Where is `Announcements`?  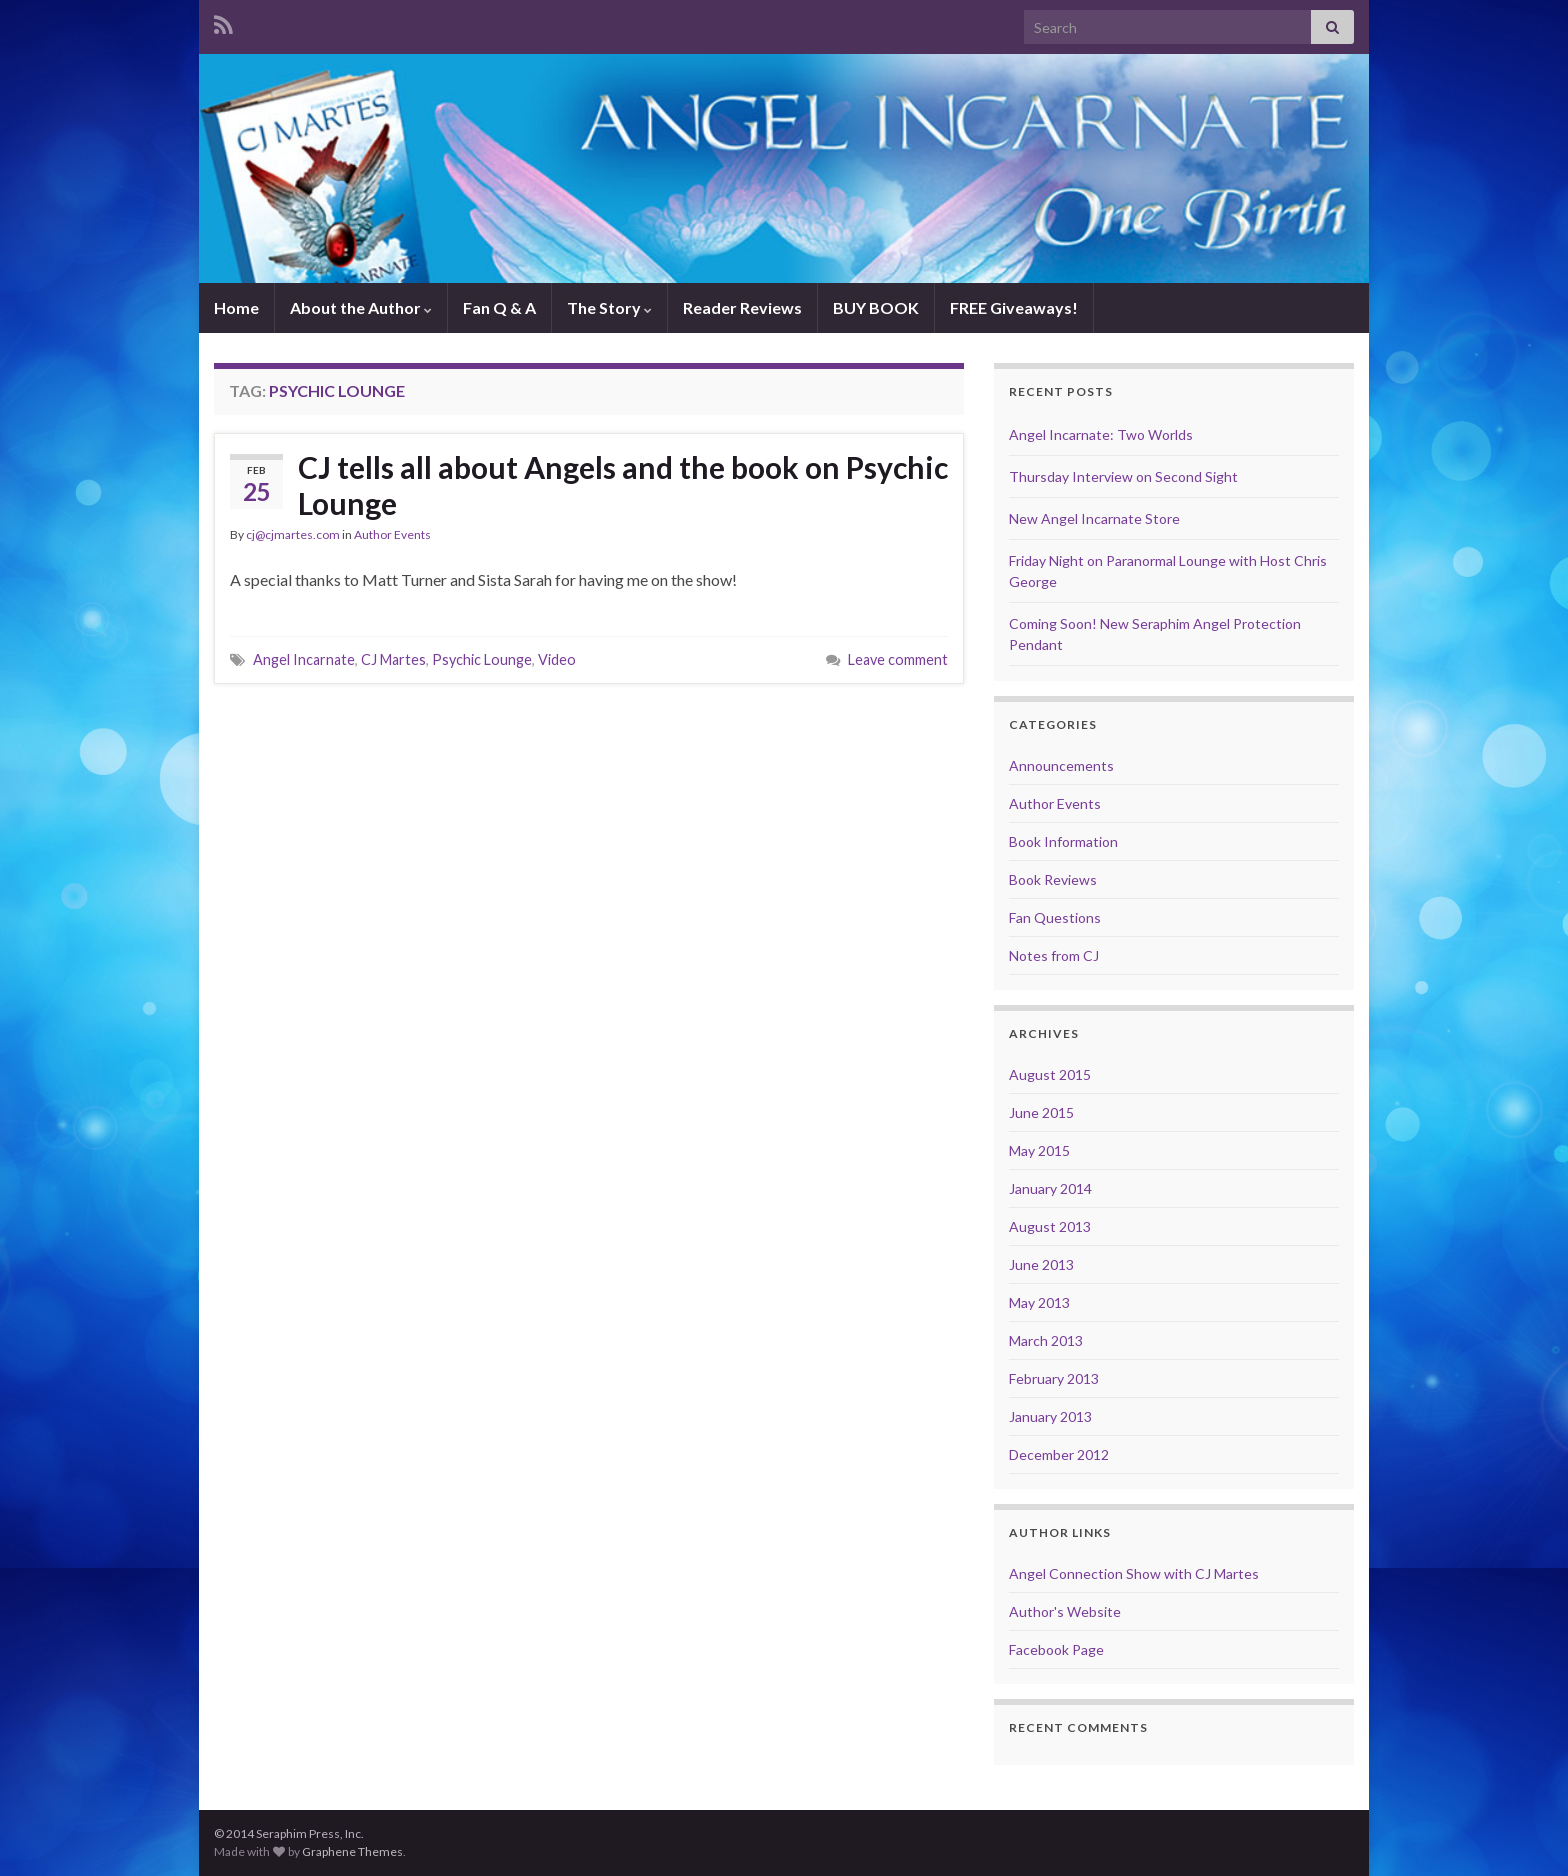
Announcements is located at coordinates (1061, 765).